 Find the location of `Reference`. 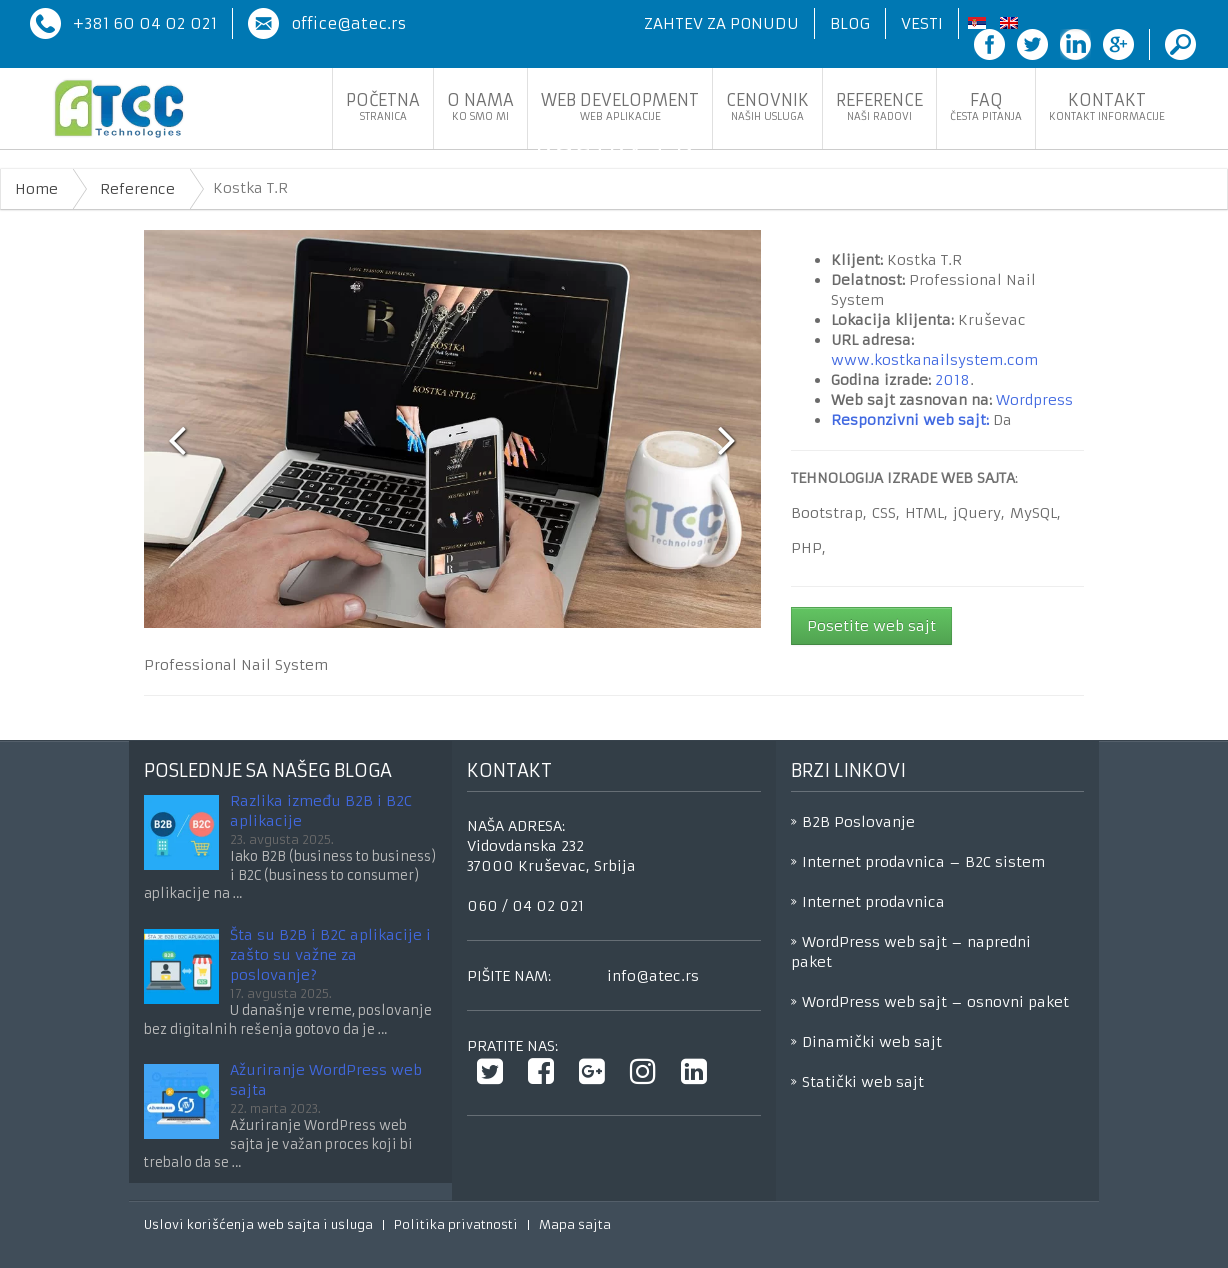

Reference is located at coordinates (879, 106).